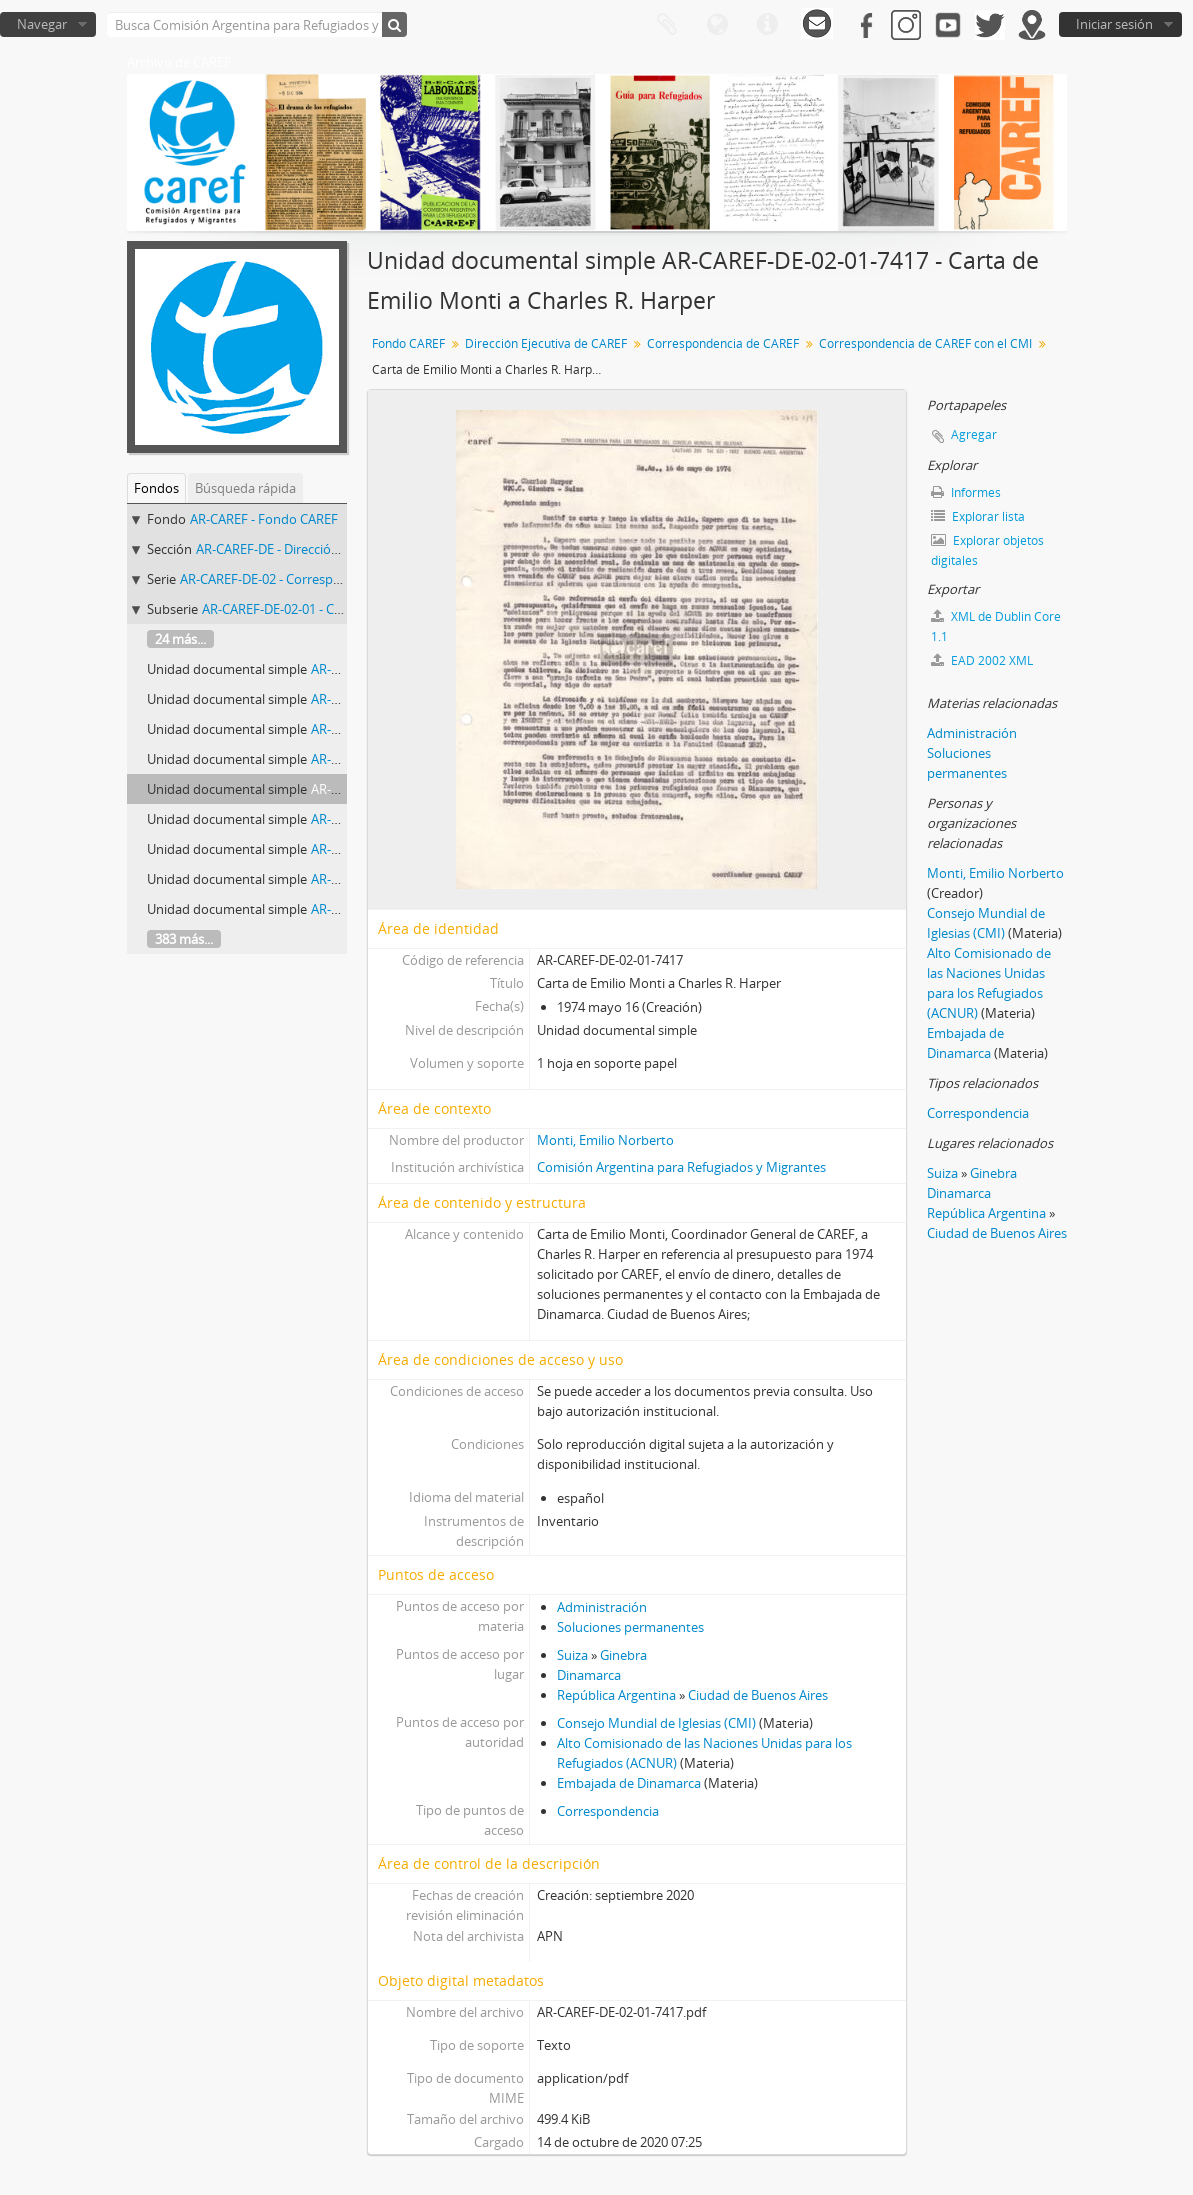 This screenshot has height=2195, width=1193. Describe the element at coordinates (602, 1607) in the screenshot. I see `Administración` at that location.